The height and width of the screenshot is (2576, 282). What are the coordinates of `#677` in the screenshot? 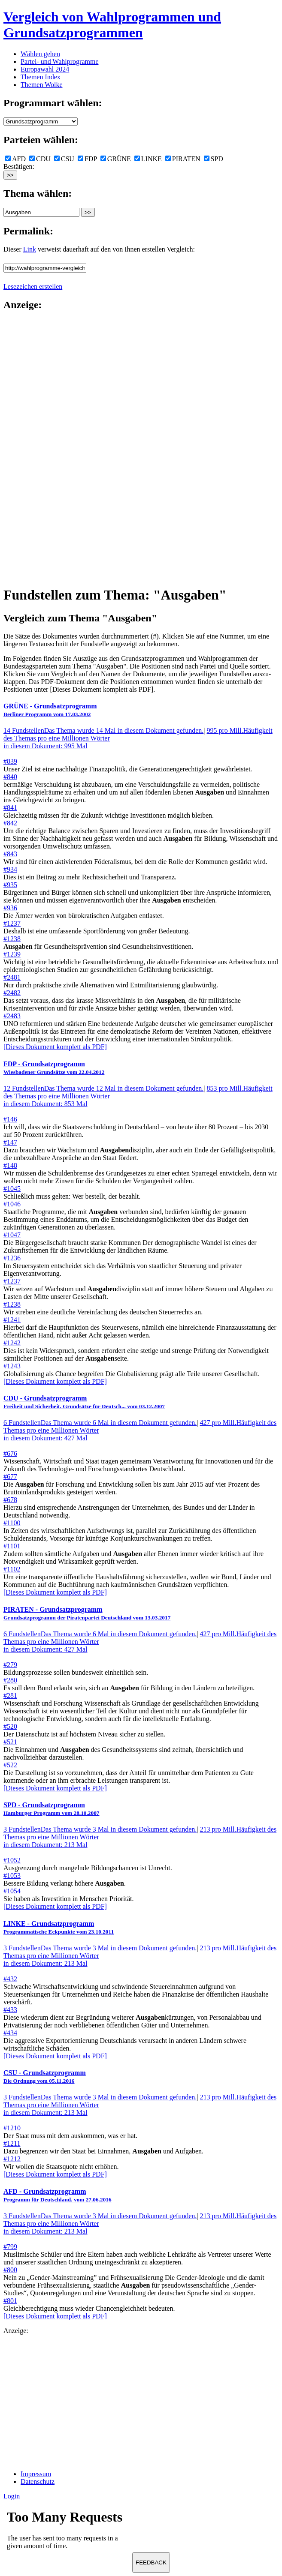 It's located at (10, 1476).